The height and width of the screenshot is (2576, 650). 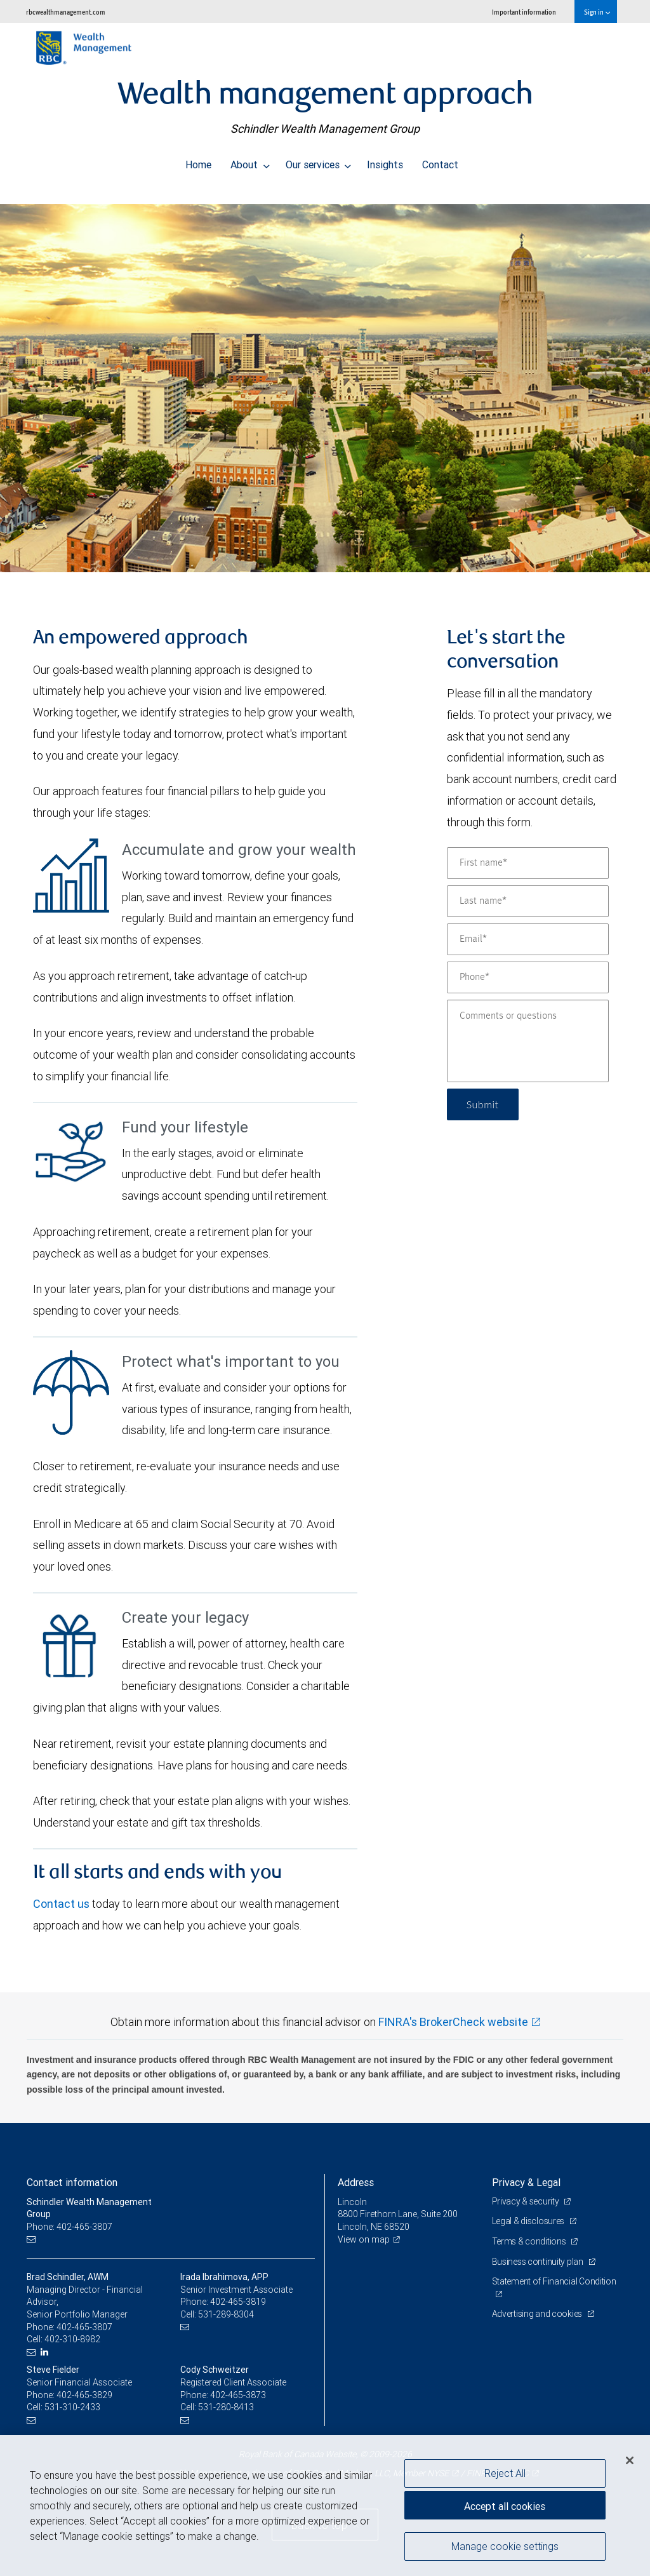 What do you see at coordinates (33, 2240) in the screenshot?
I see `[Email us]` at bounding box center [33, 2240].